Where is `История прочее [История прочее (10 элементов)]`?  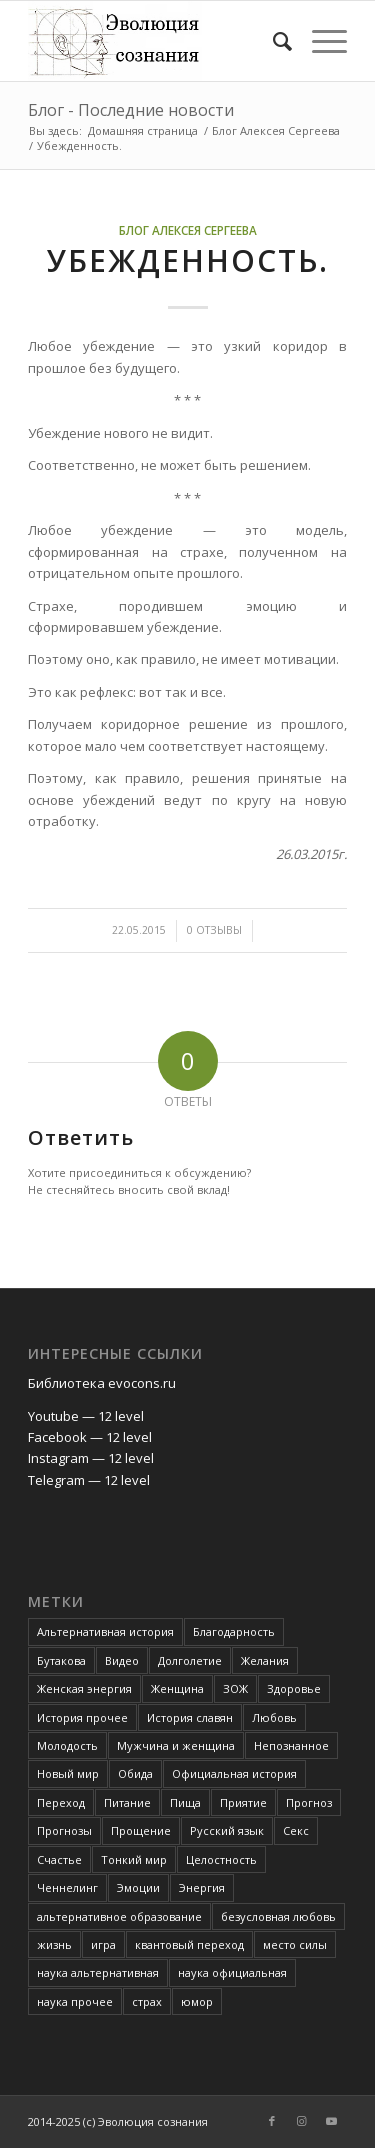 История прочее [История прочее (10 элементов)] is located at coordinates (82, 1717).